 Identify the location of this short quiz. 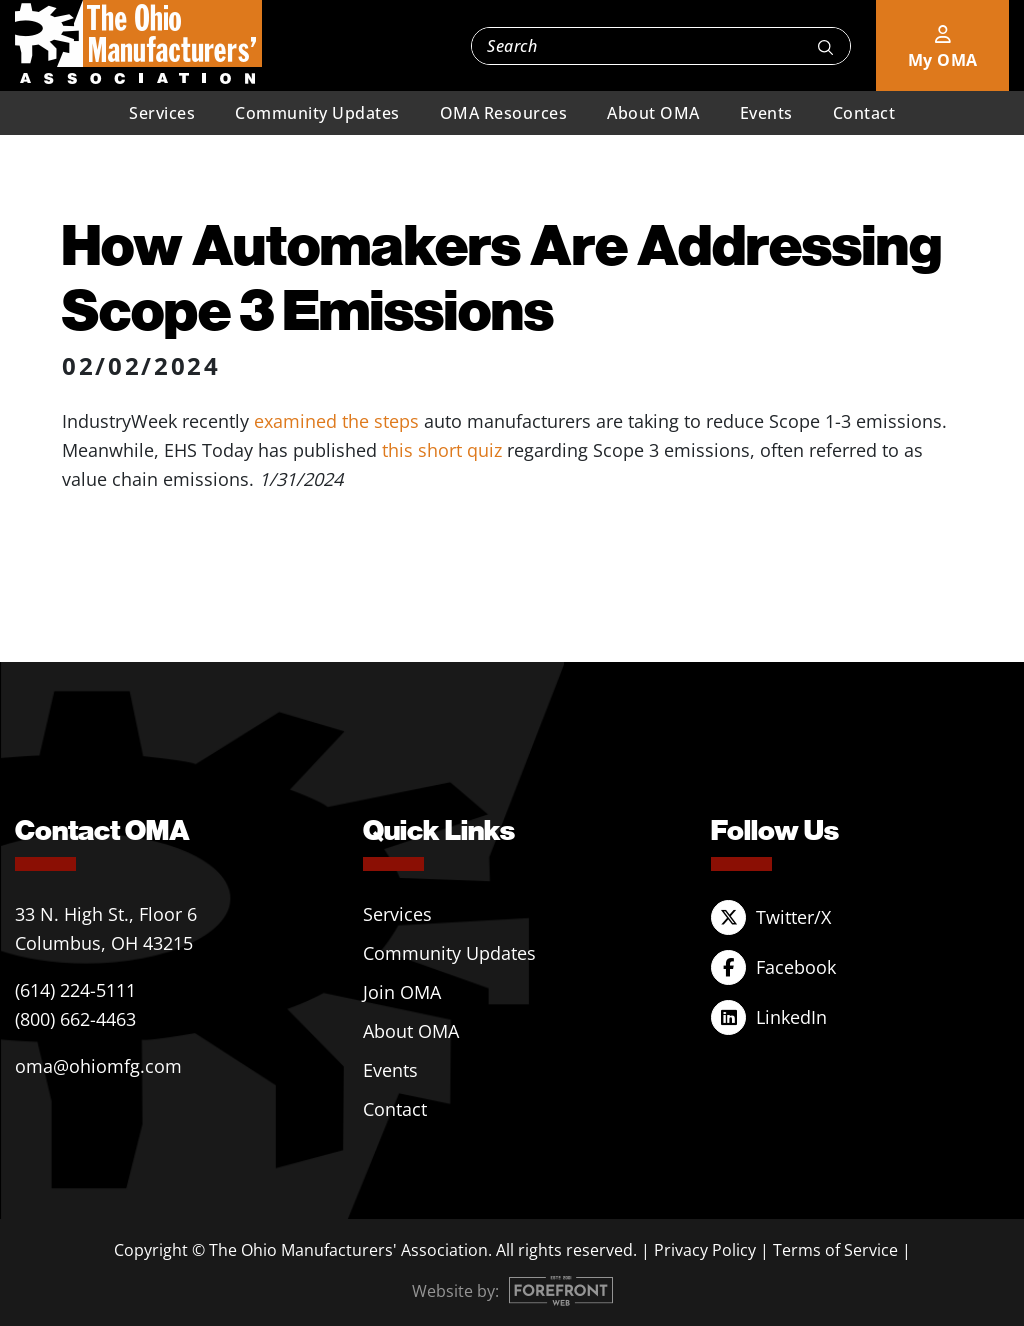
(442, 450).